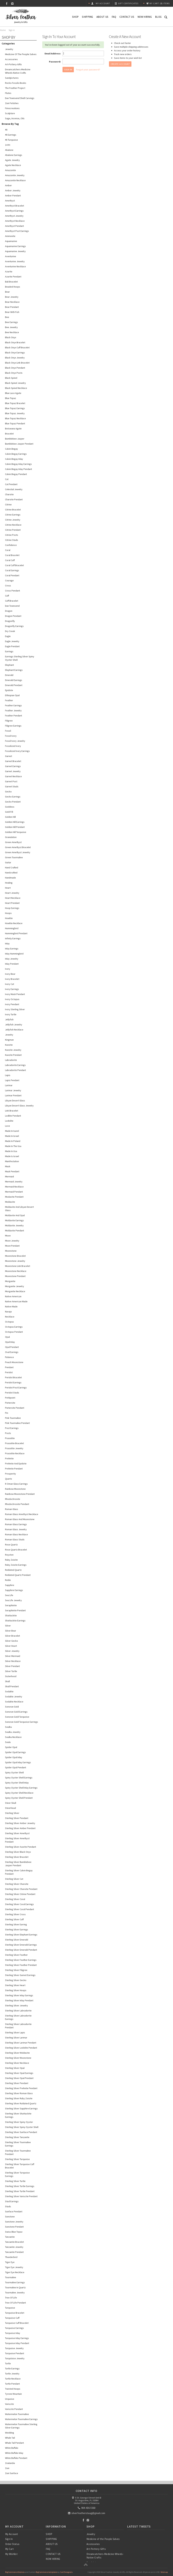  Describe the element at coordinates (9, 2432) in the screenshot. I see `wedding` at that location.